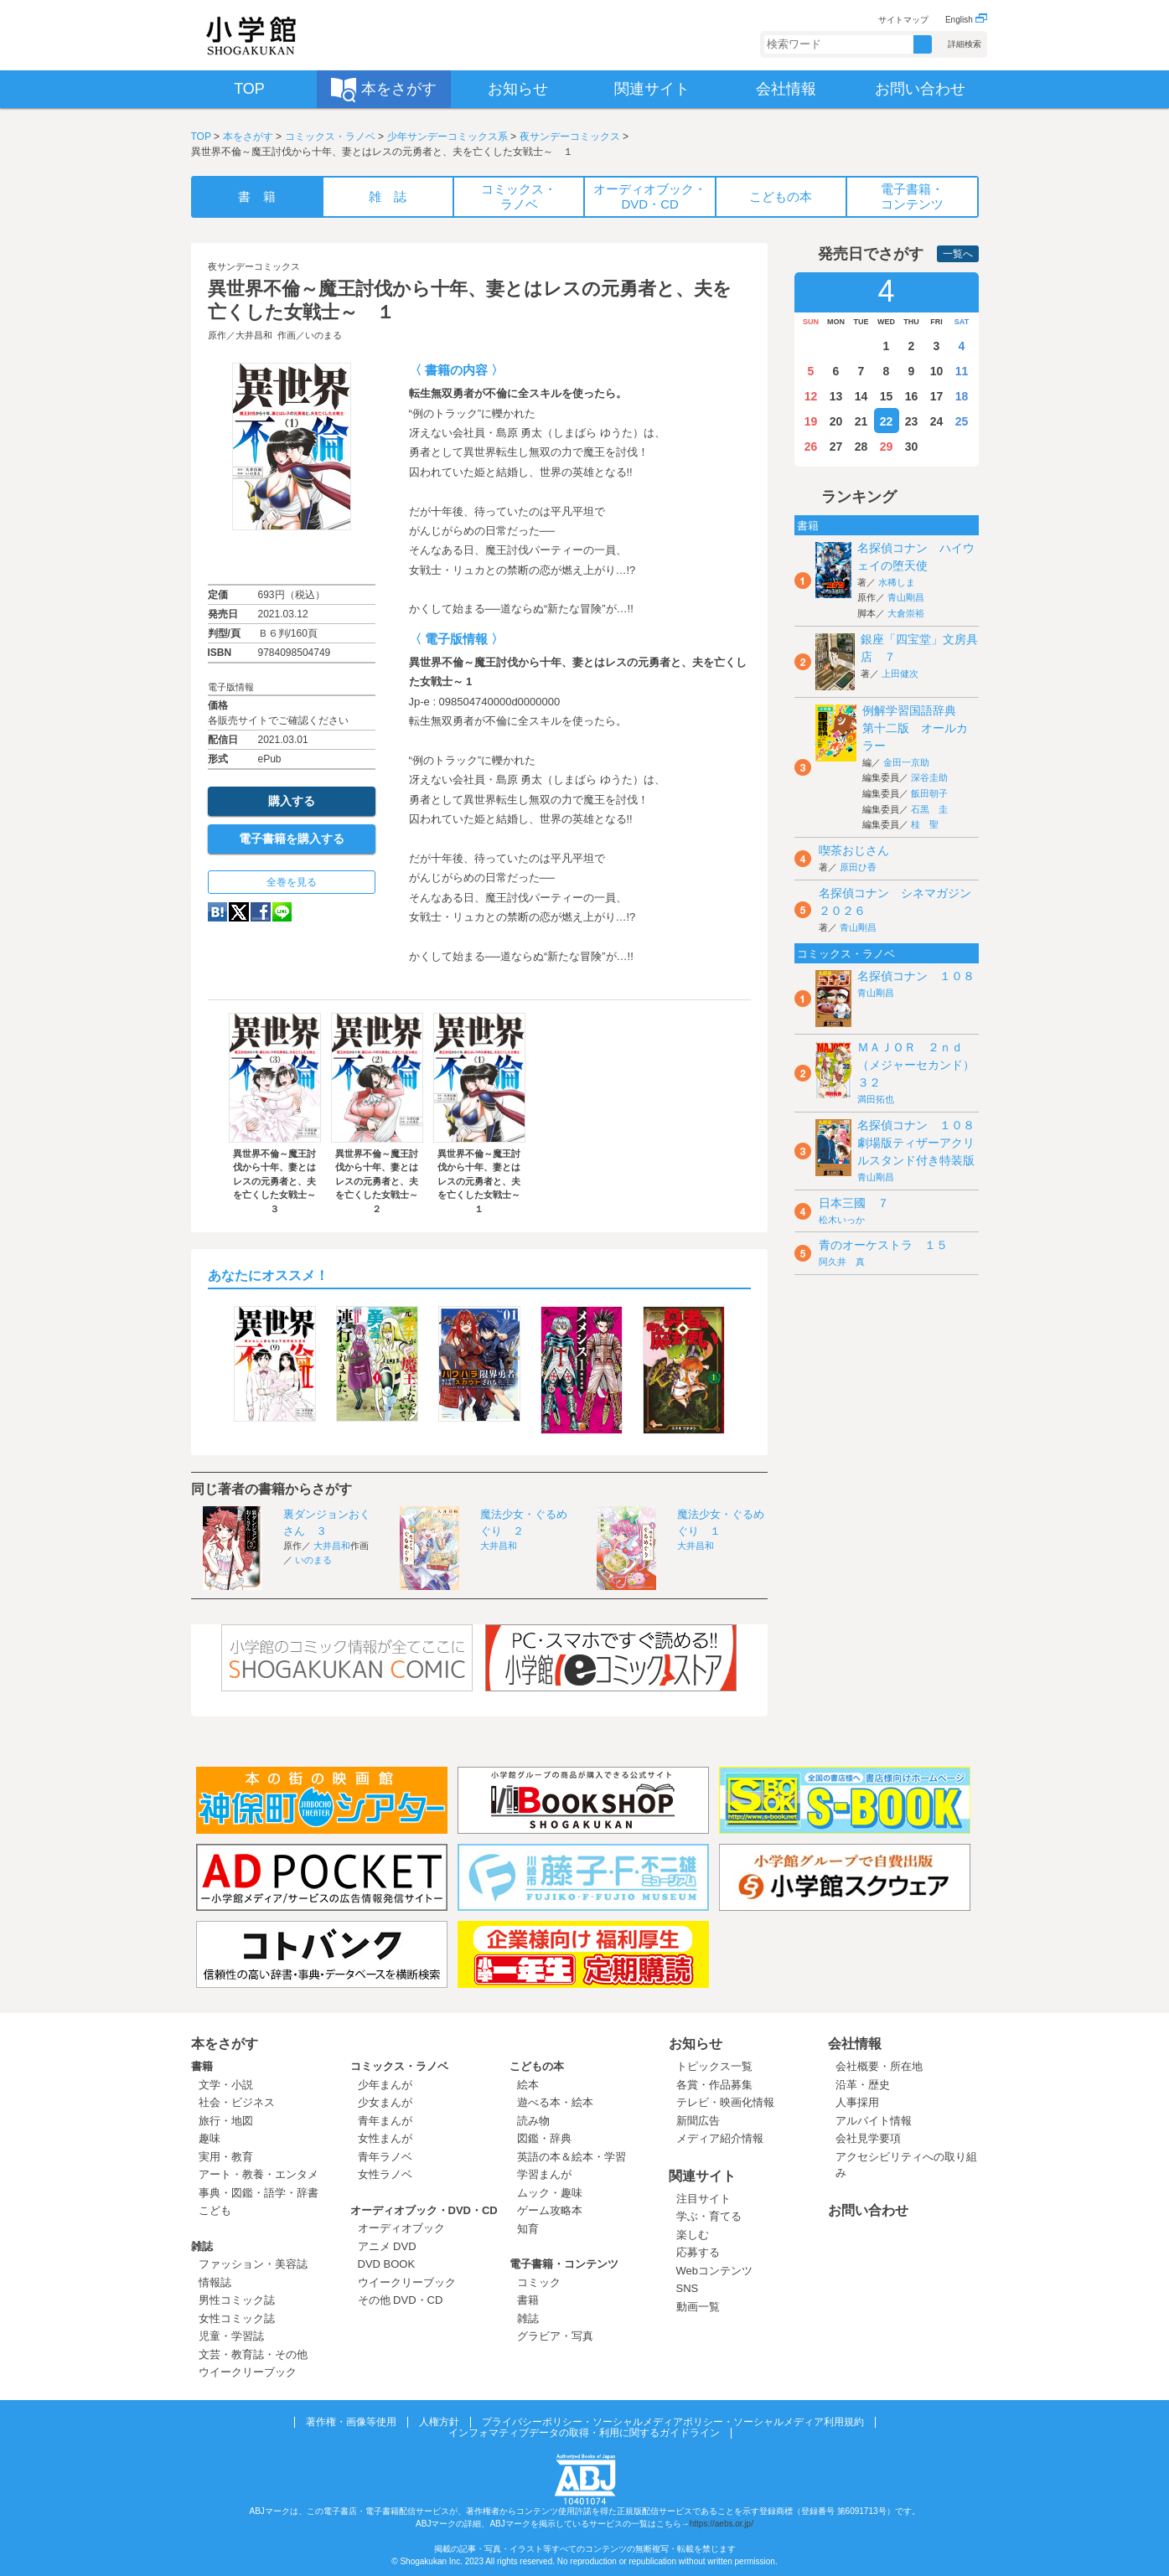 The width and height of the screenshot is (1169, 2576). What do you see at coordinates (911, 421) in the screenshot?
I see `23` at bounding box center [911, 421].